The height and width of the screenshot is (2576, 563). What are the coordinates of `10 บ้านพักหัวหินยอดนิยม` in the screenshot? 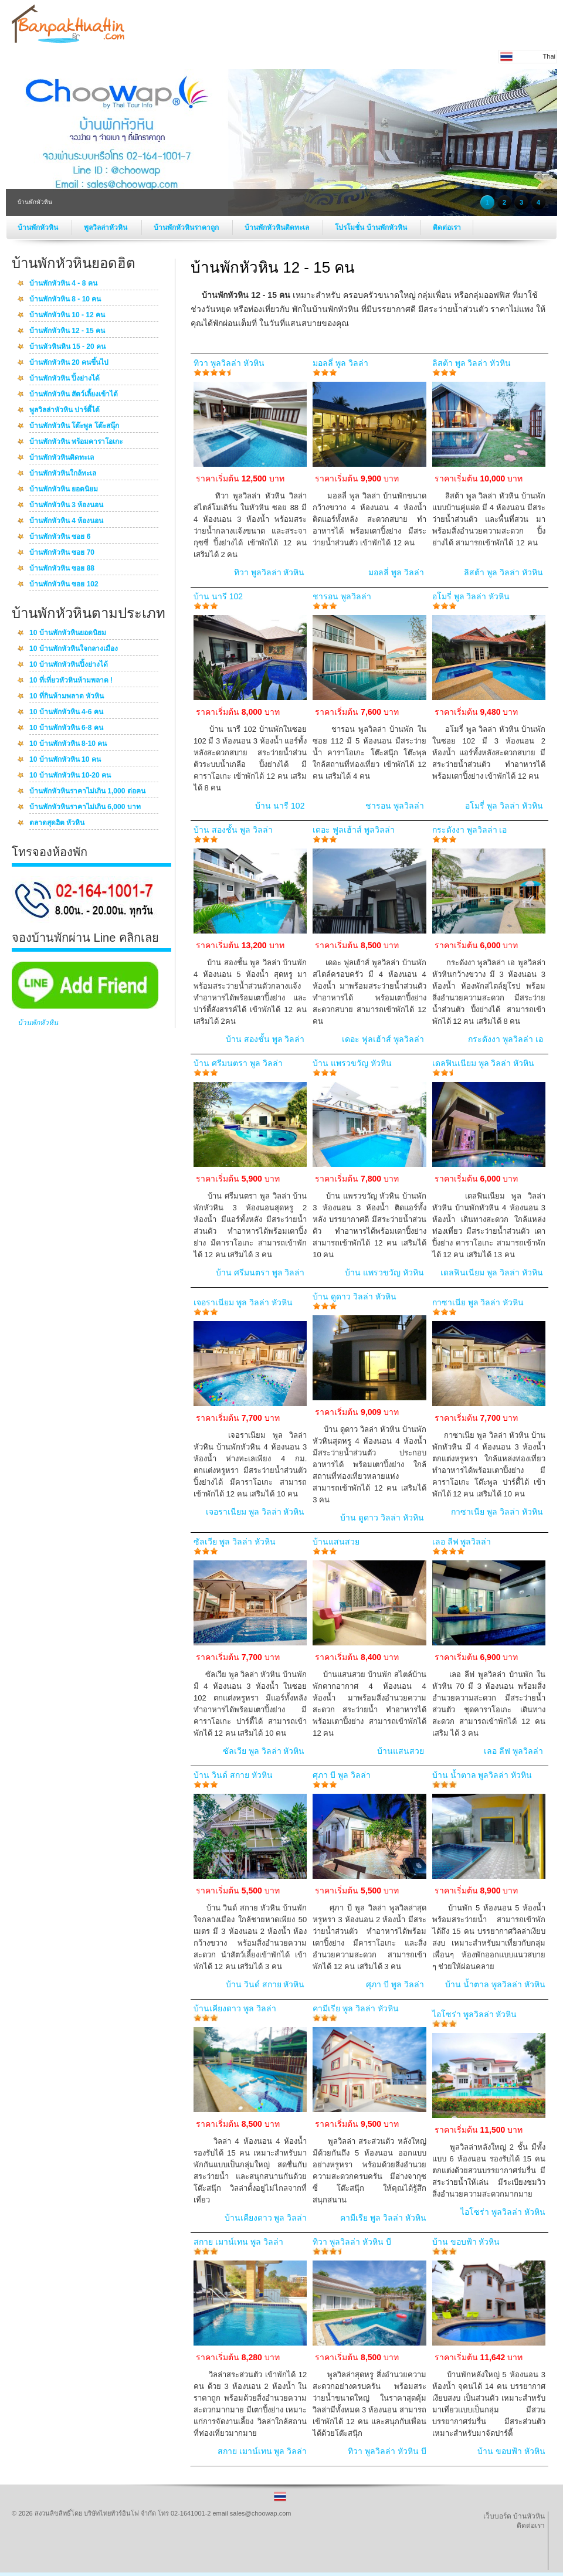 It's located at (67, 633).